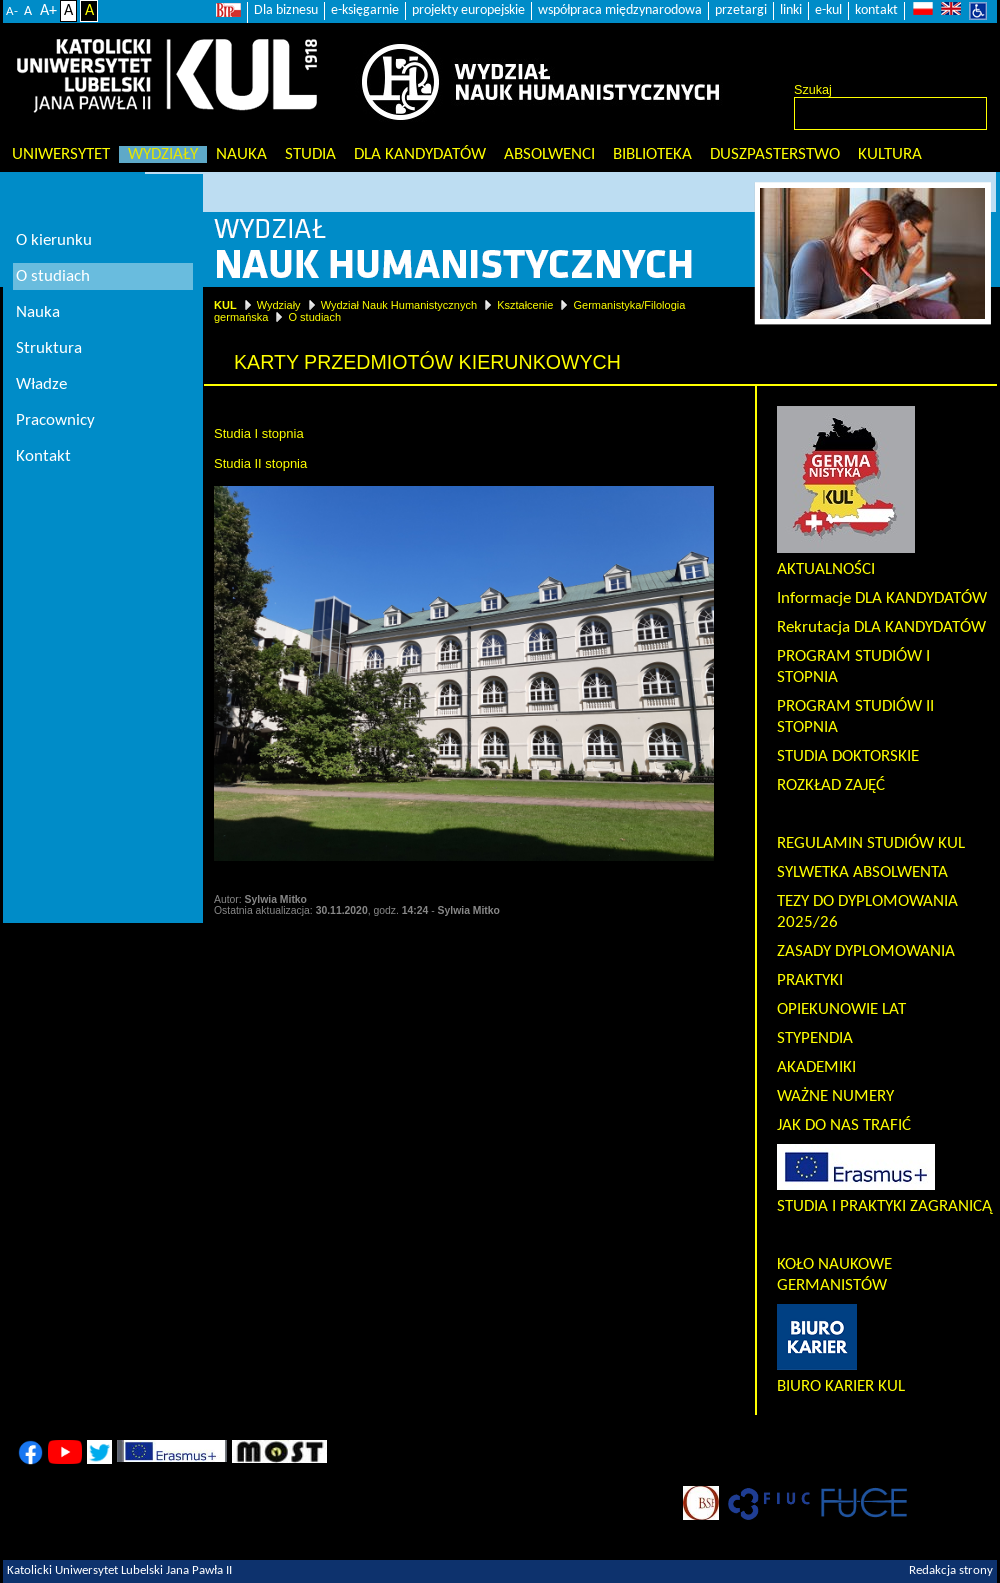  I want to click on Dla biznesu, so click(286, 10).